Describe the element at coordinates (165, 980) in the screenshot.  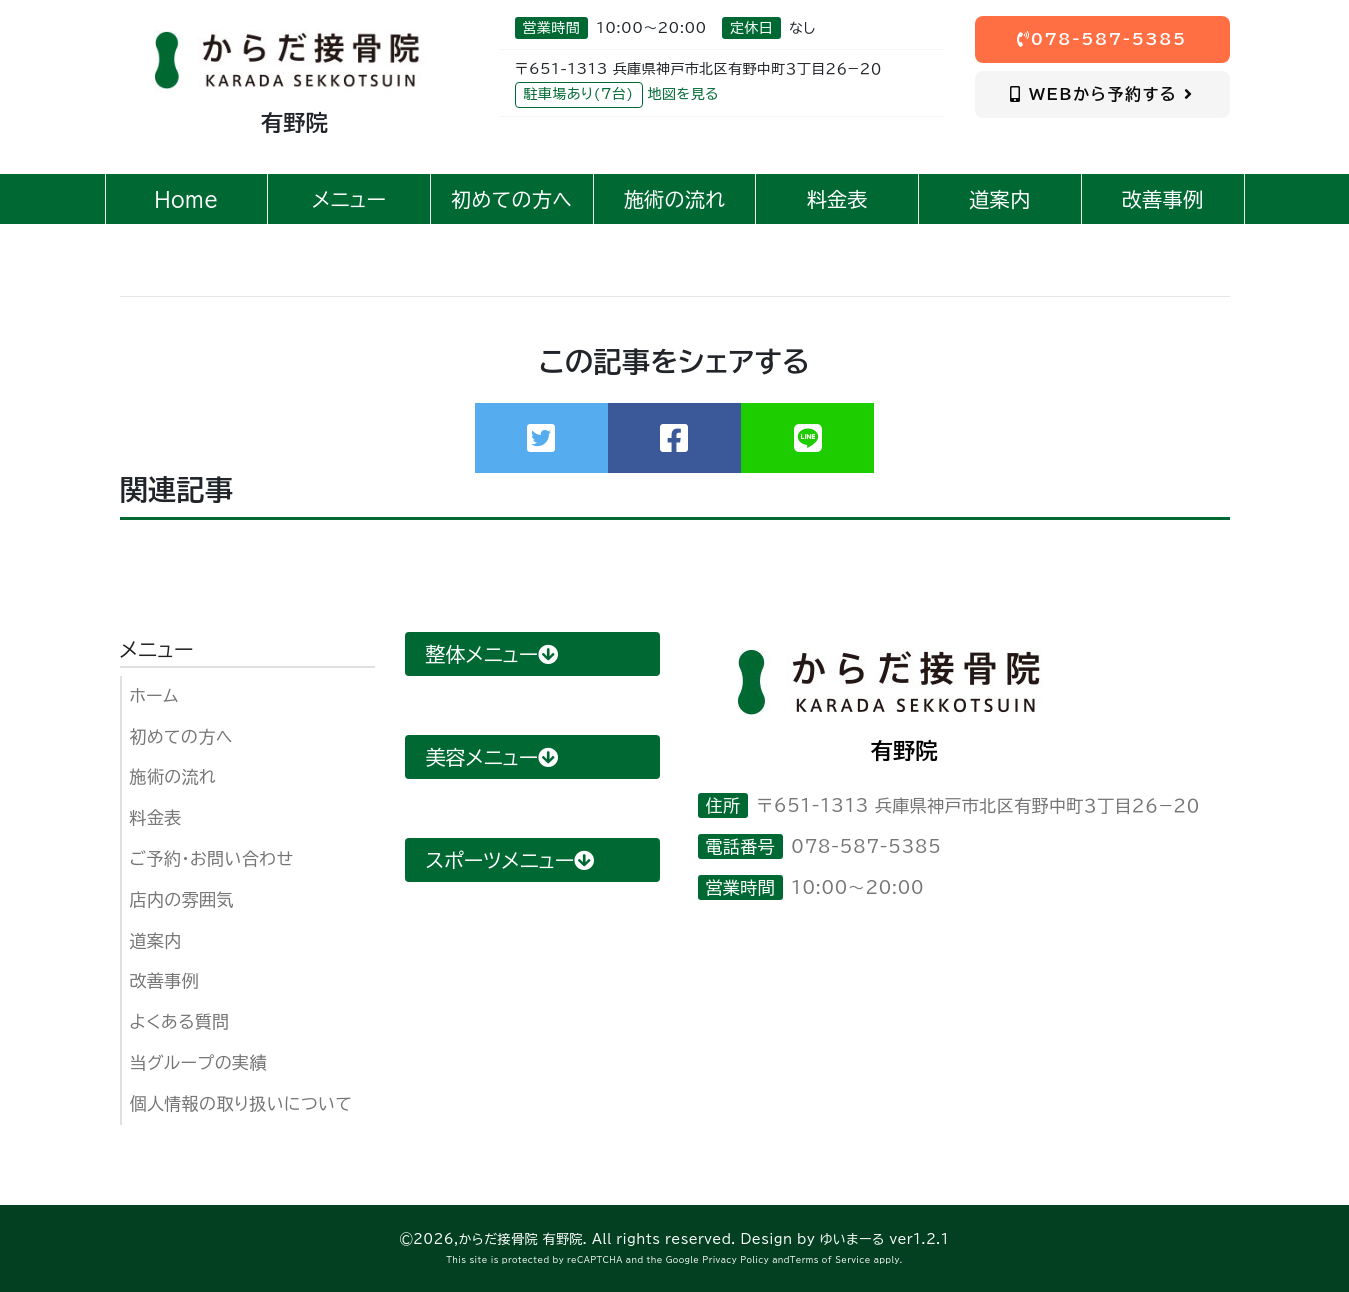
I see `改善事例` at that location.